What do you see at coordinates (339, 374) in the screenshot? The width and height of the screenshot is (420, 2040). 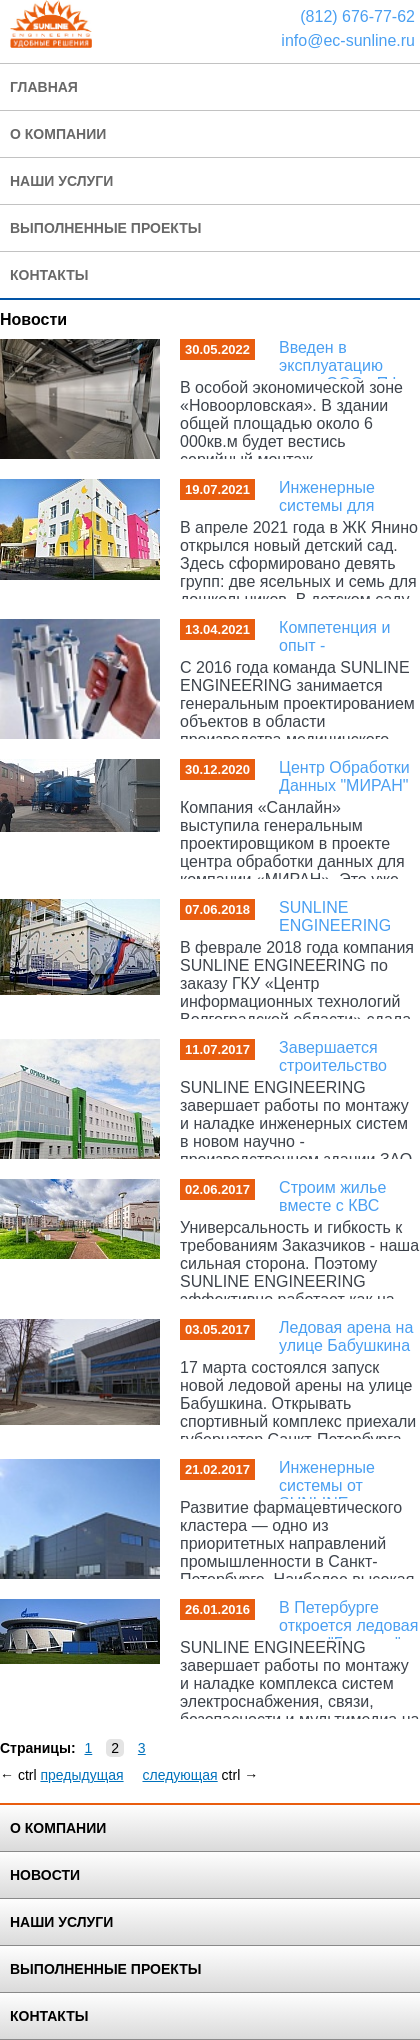 I see `Введен в эксплуатацию завод ООО «ПФ Элкон»` at bounding box center [339, 374].